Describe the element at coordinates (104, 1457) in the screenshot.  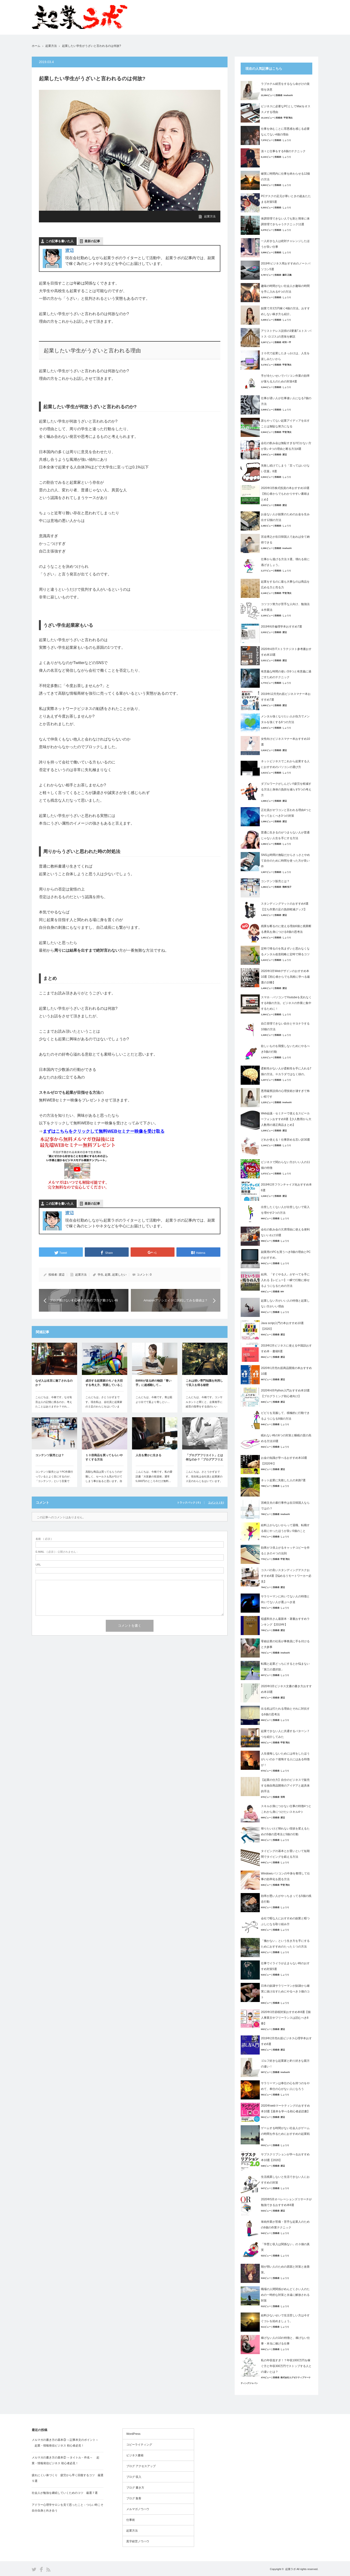
I see `１０倍商品を買ってもらいやすくする方法` at that location.